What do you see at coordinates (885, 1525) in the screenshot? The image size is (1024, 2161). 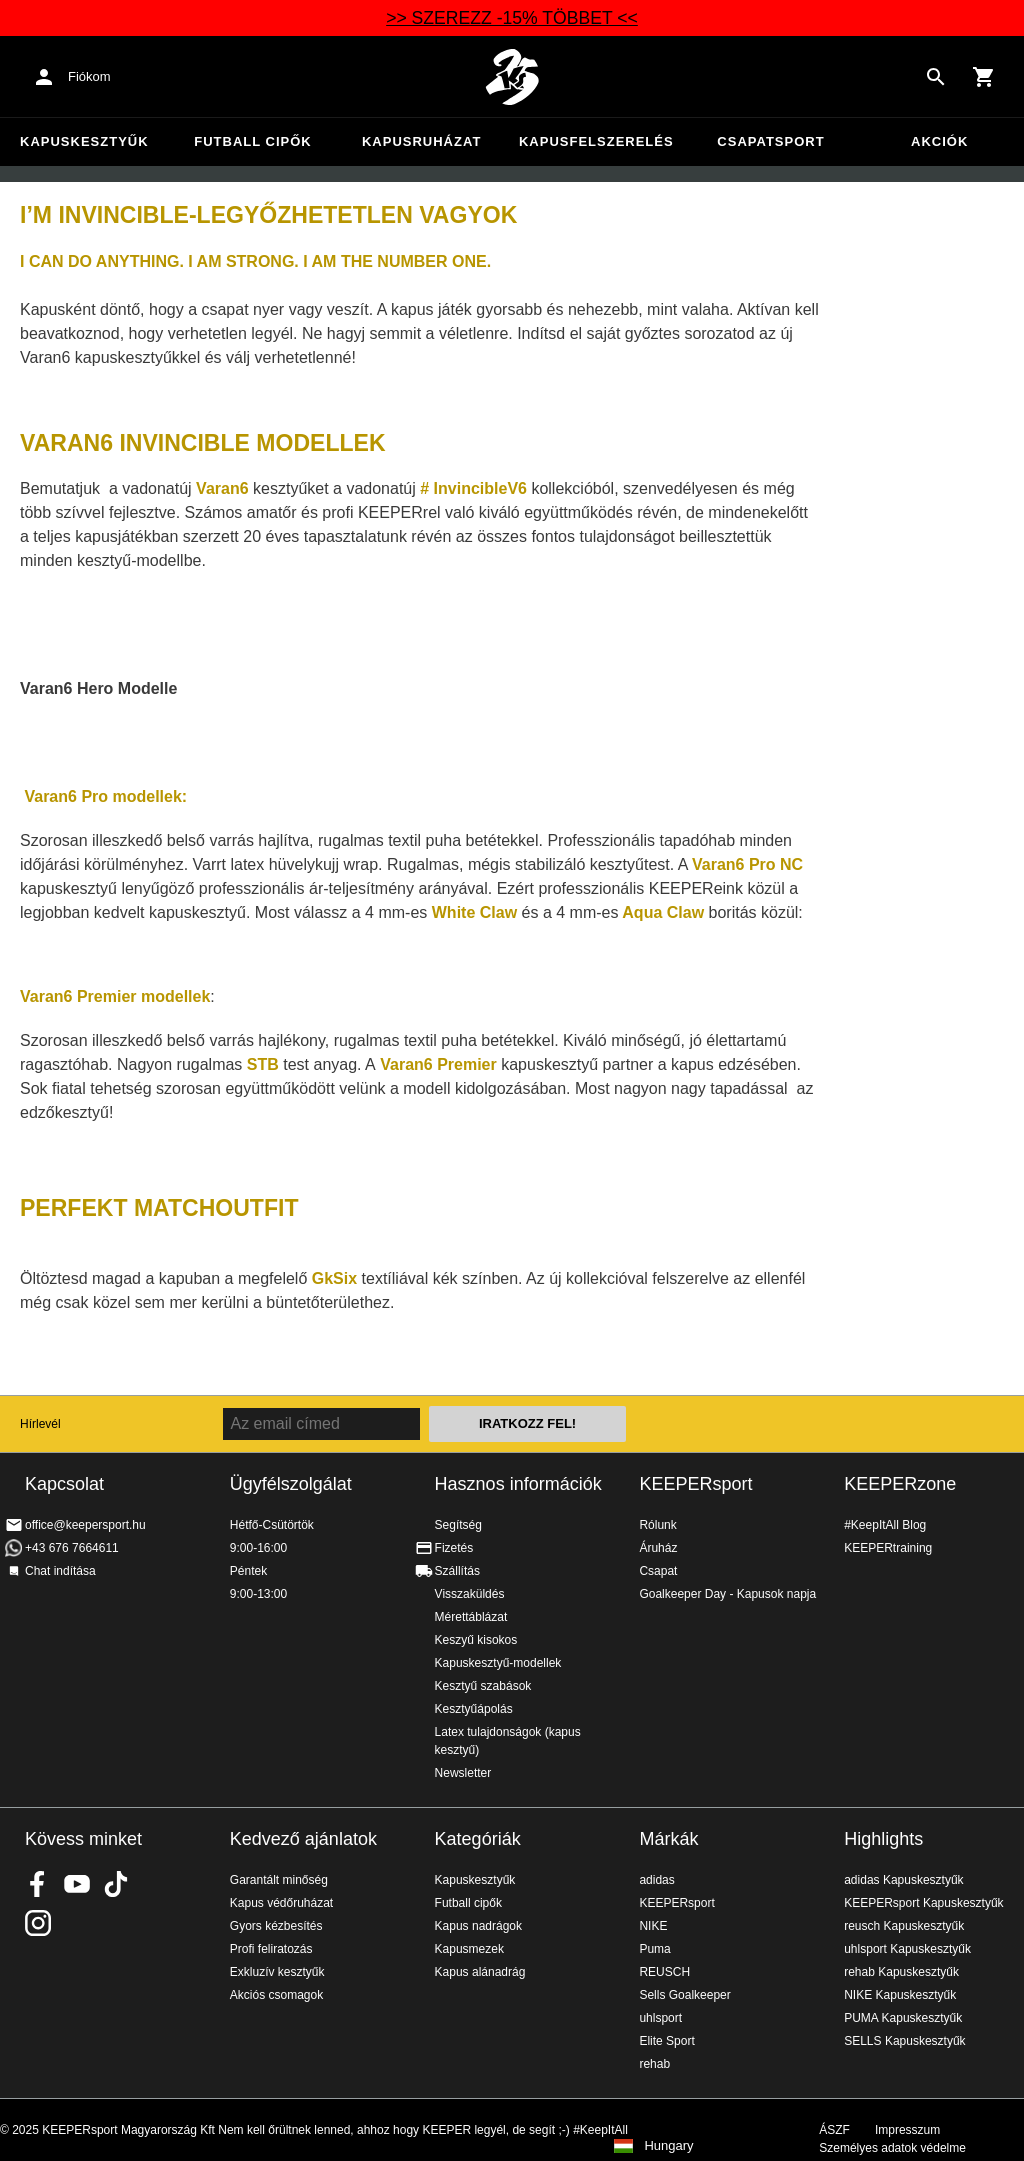 I see `#KeepItAll Blog` at bounding box center [885, 1525].